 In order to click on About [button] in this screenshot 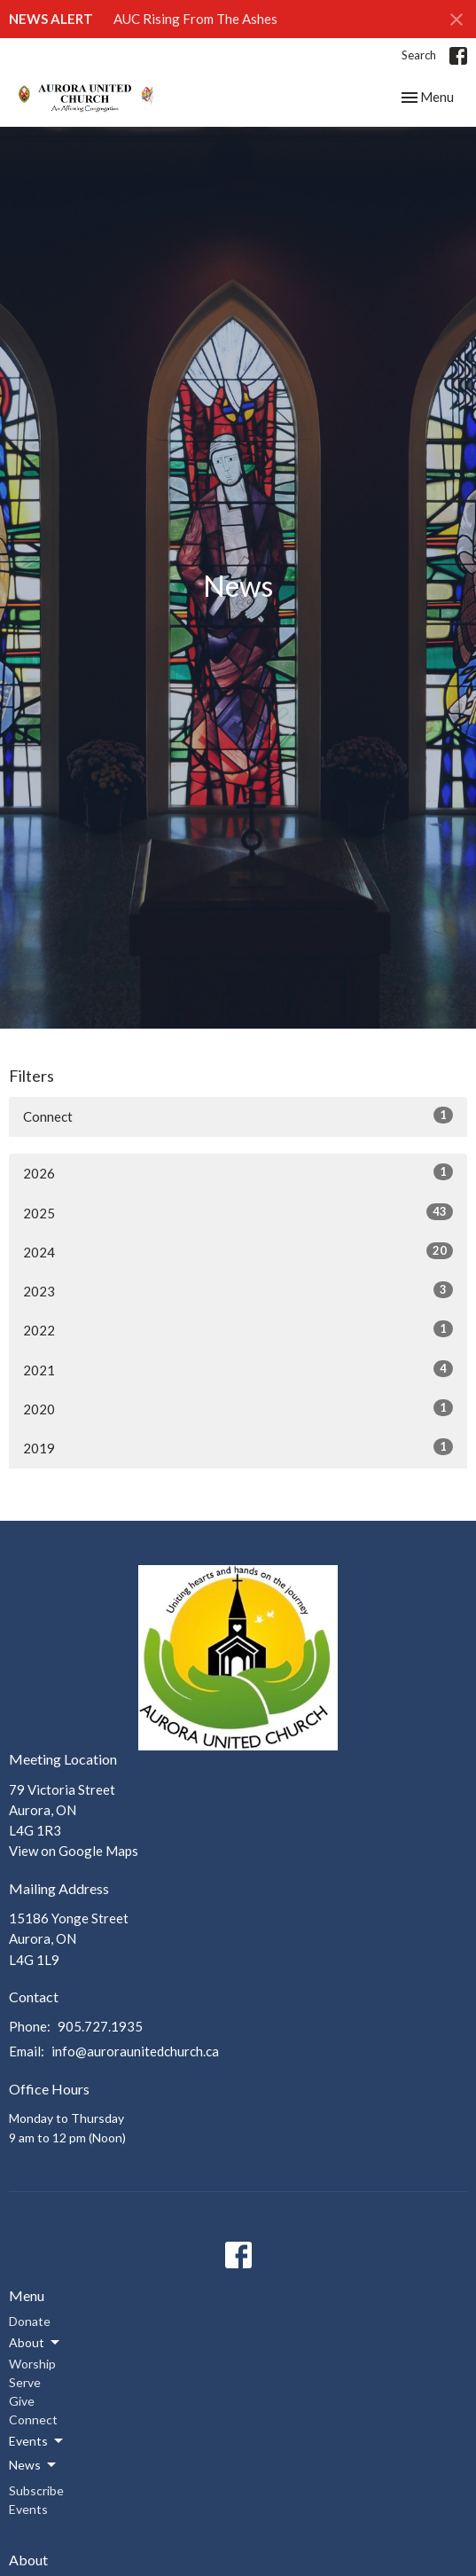, I will do `click(35, 2343)`.